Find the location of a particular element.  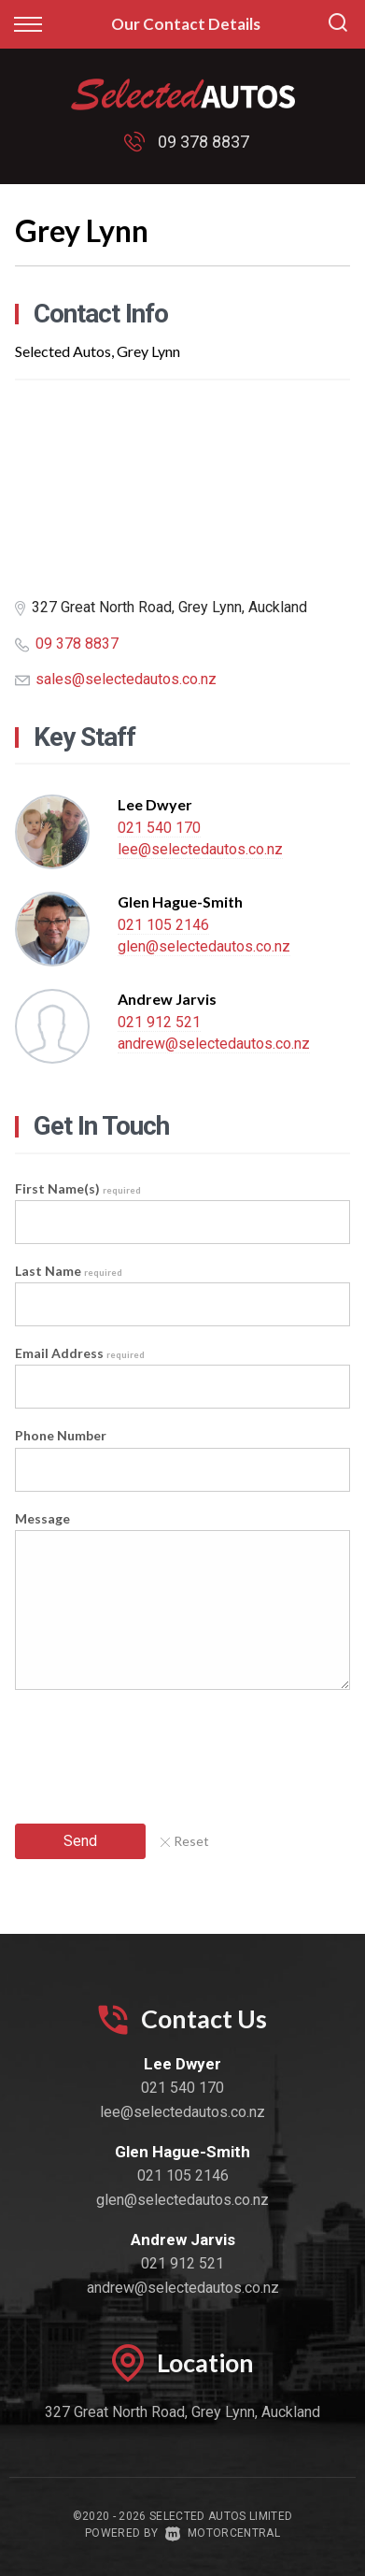

021 912 521 is located at coordinates (159, 1022).